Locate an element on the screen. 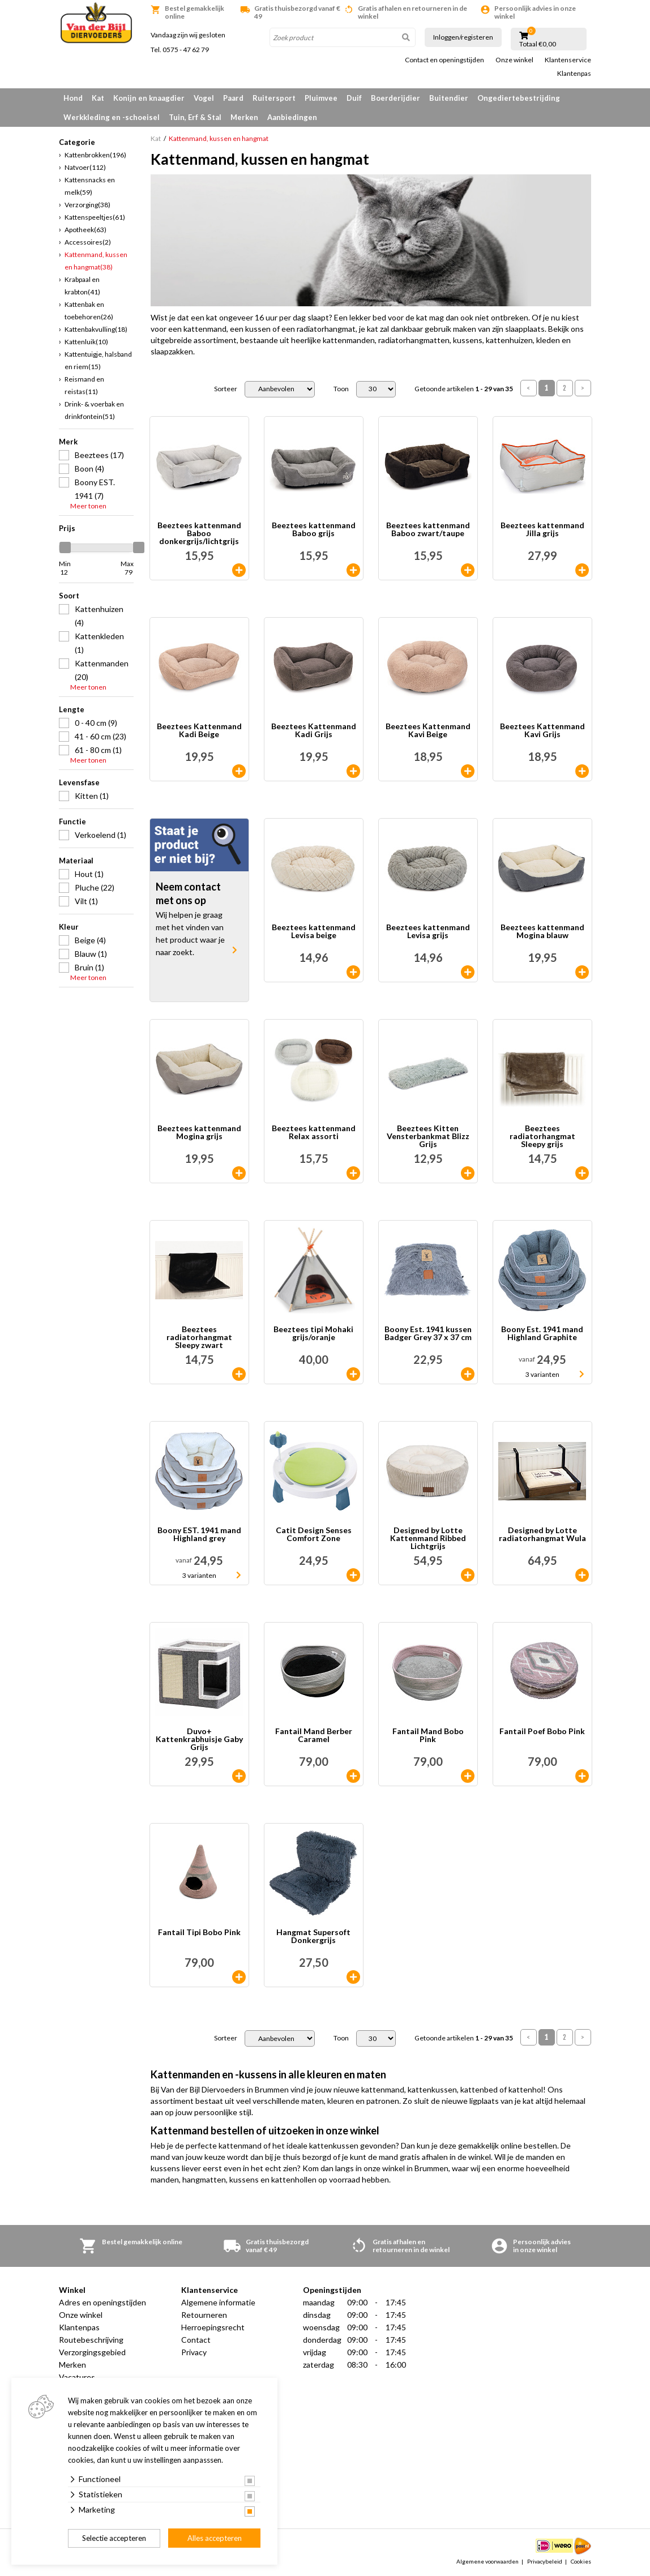  Wij helpen je graag met het vinden van het product waar je naar zoekt. is located at coordinates (190, 933).